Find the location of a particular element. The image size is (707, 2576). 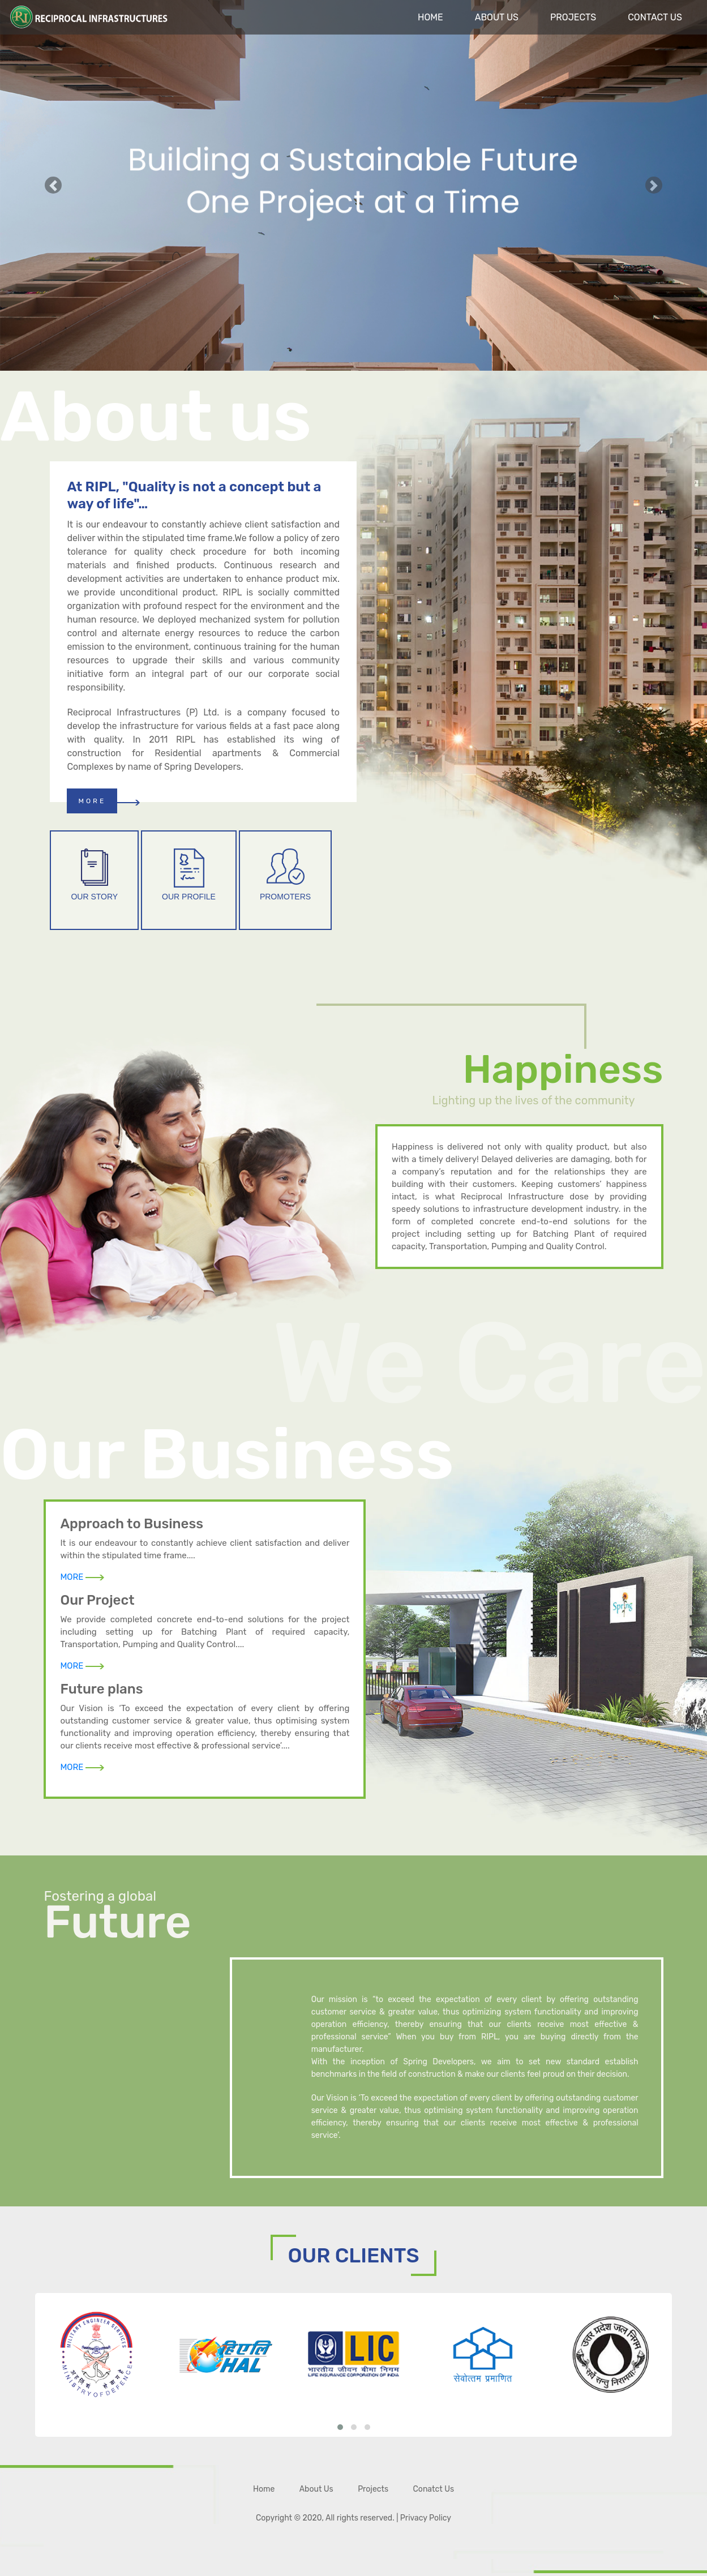

Contact Us is located at coordinates (655, 17).